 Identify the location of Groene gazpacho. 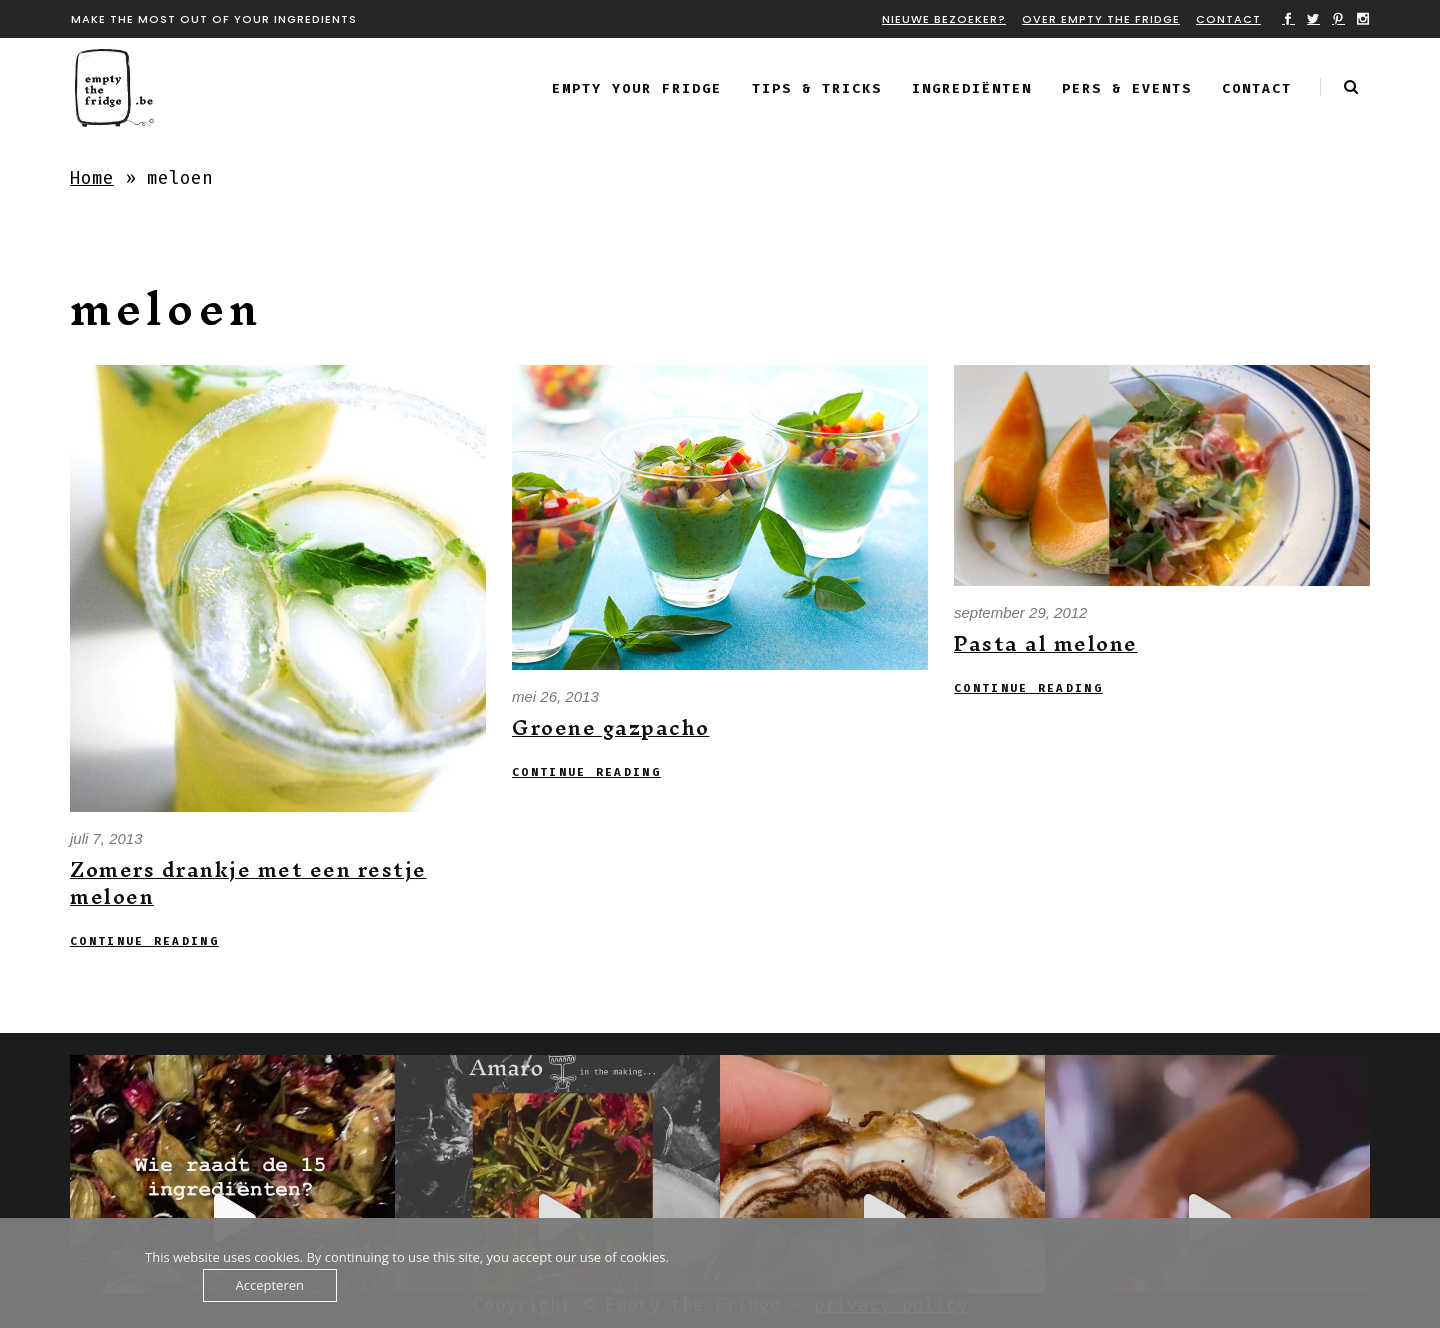
(611, 727).